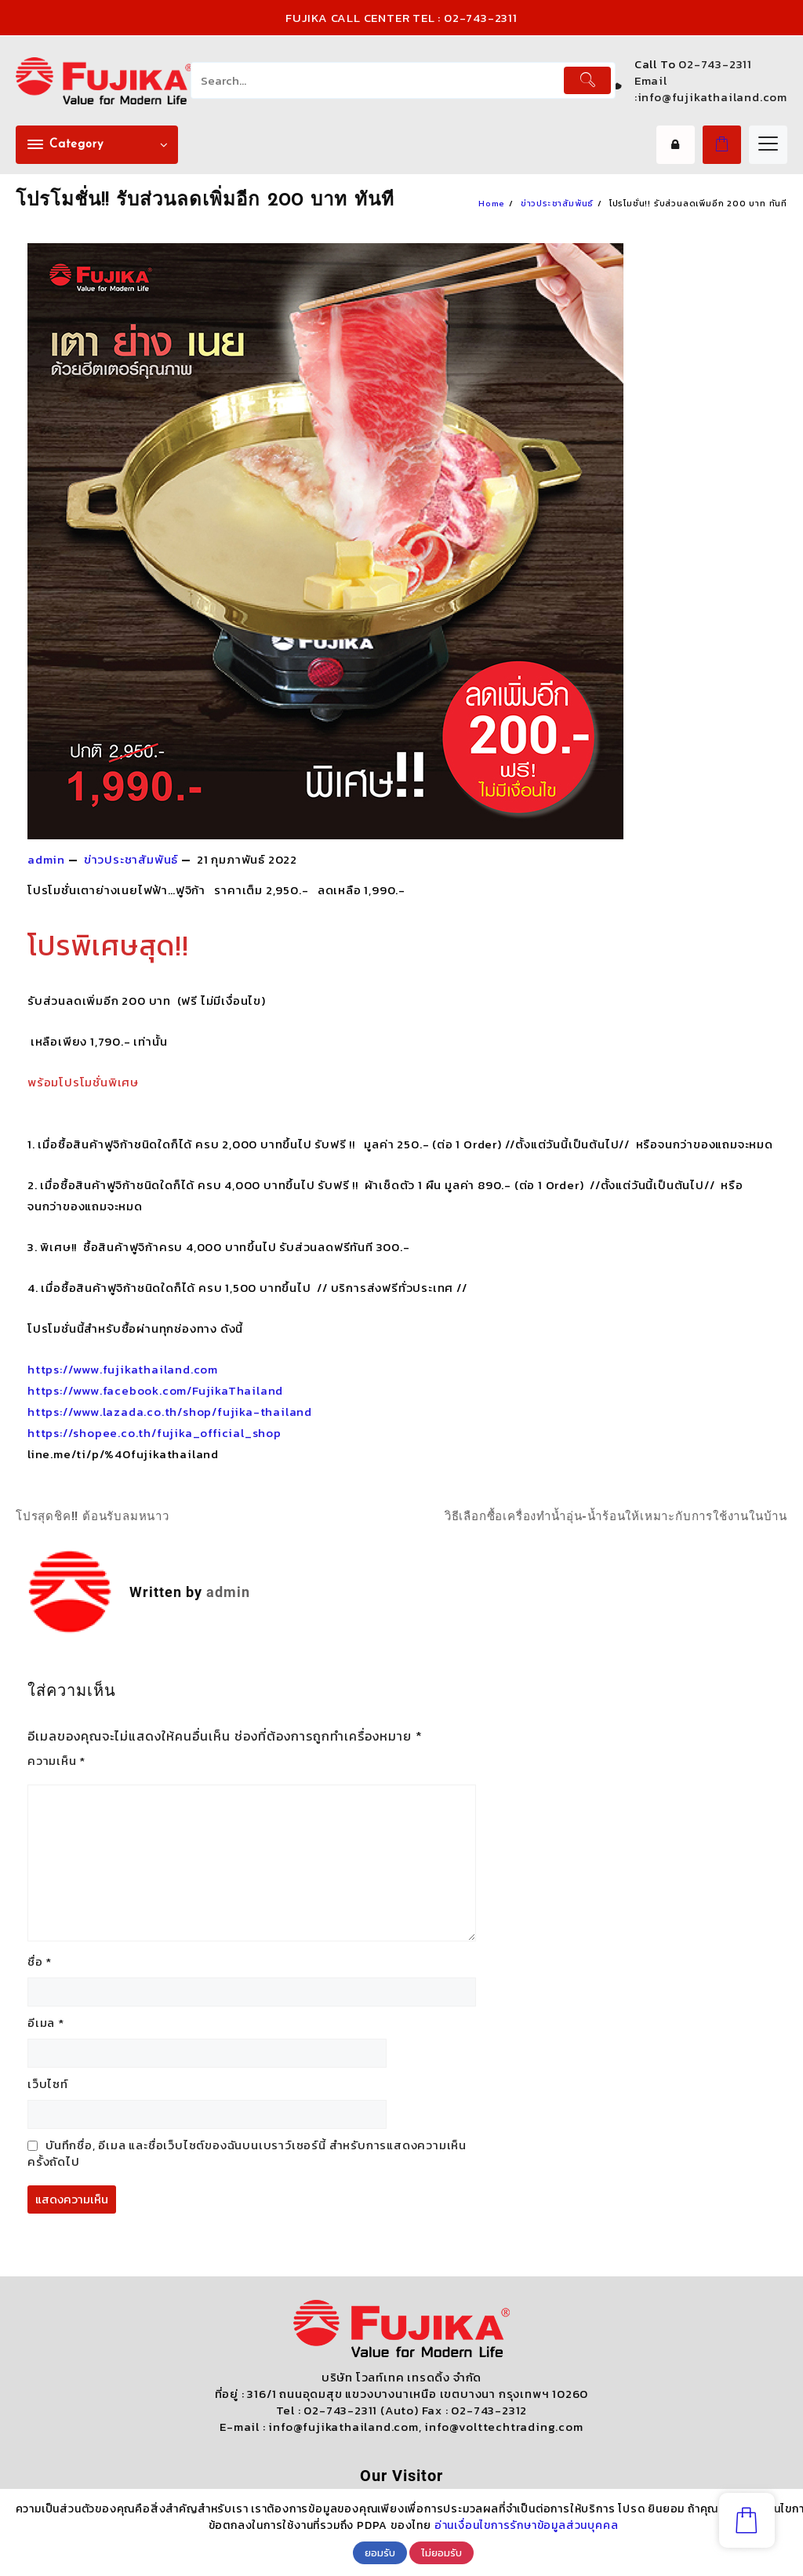 This screenshot has width=803, height=2576. I want to click on เว็บไซท์, so click(47, 2084).